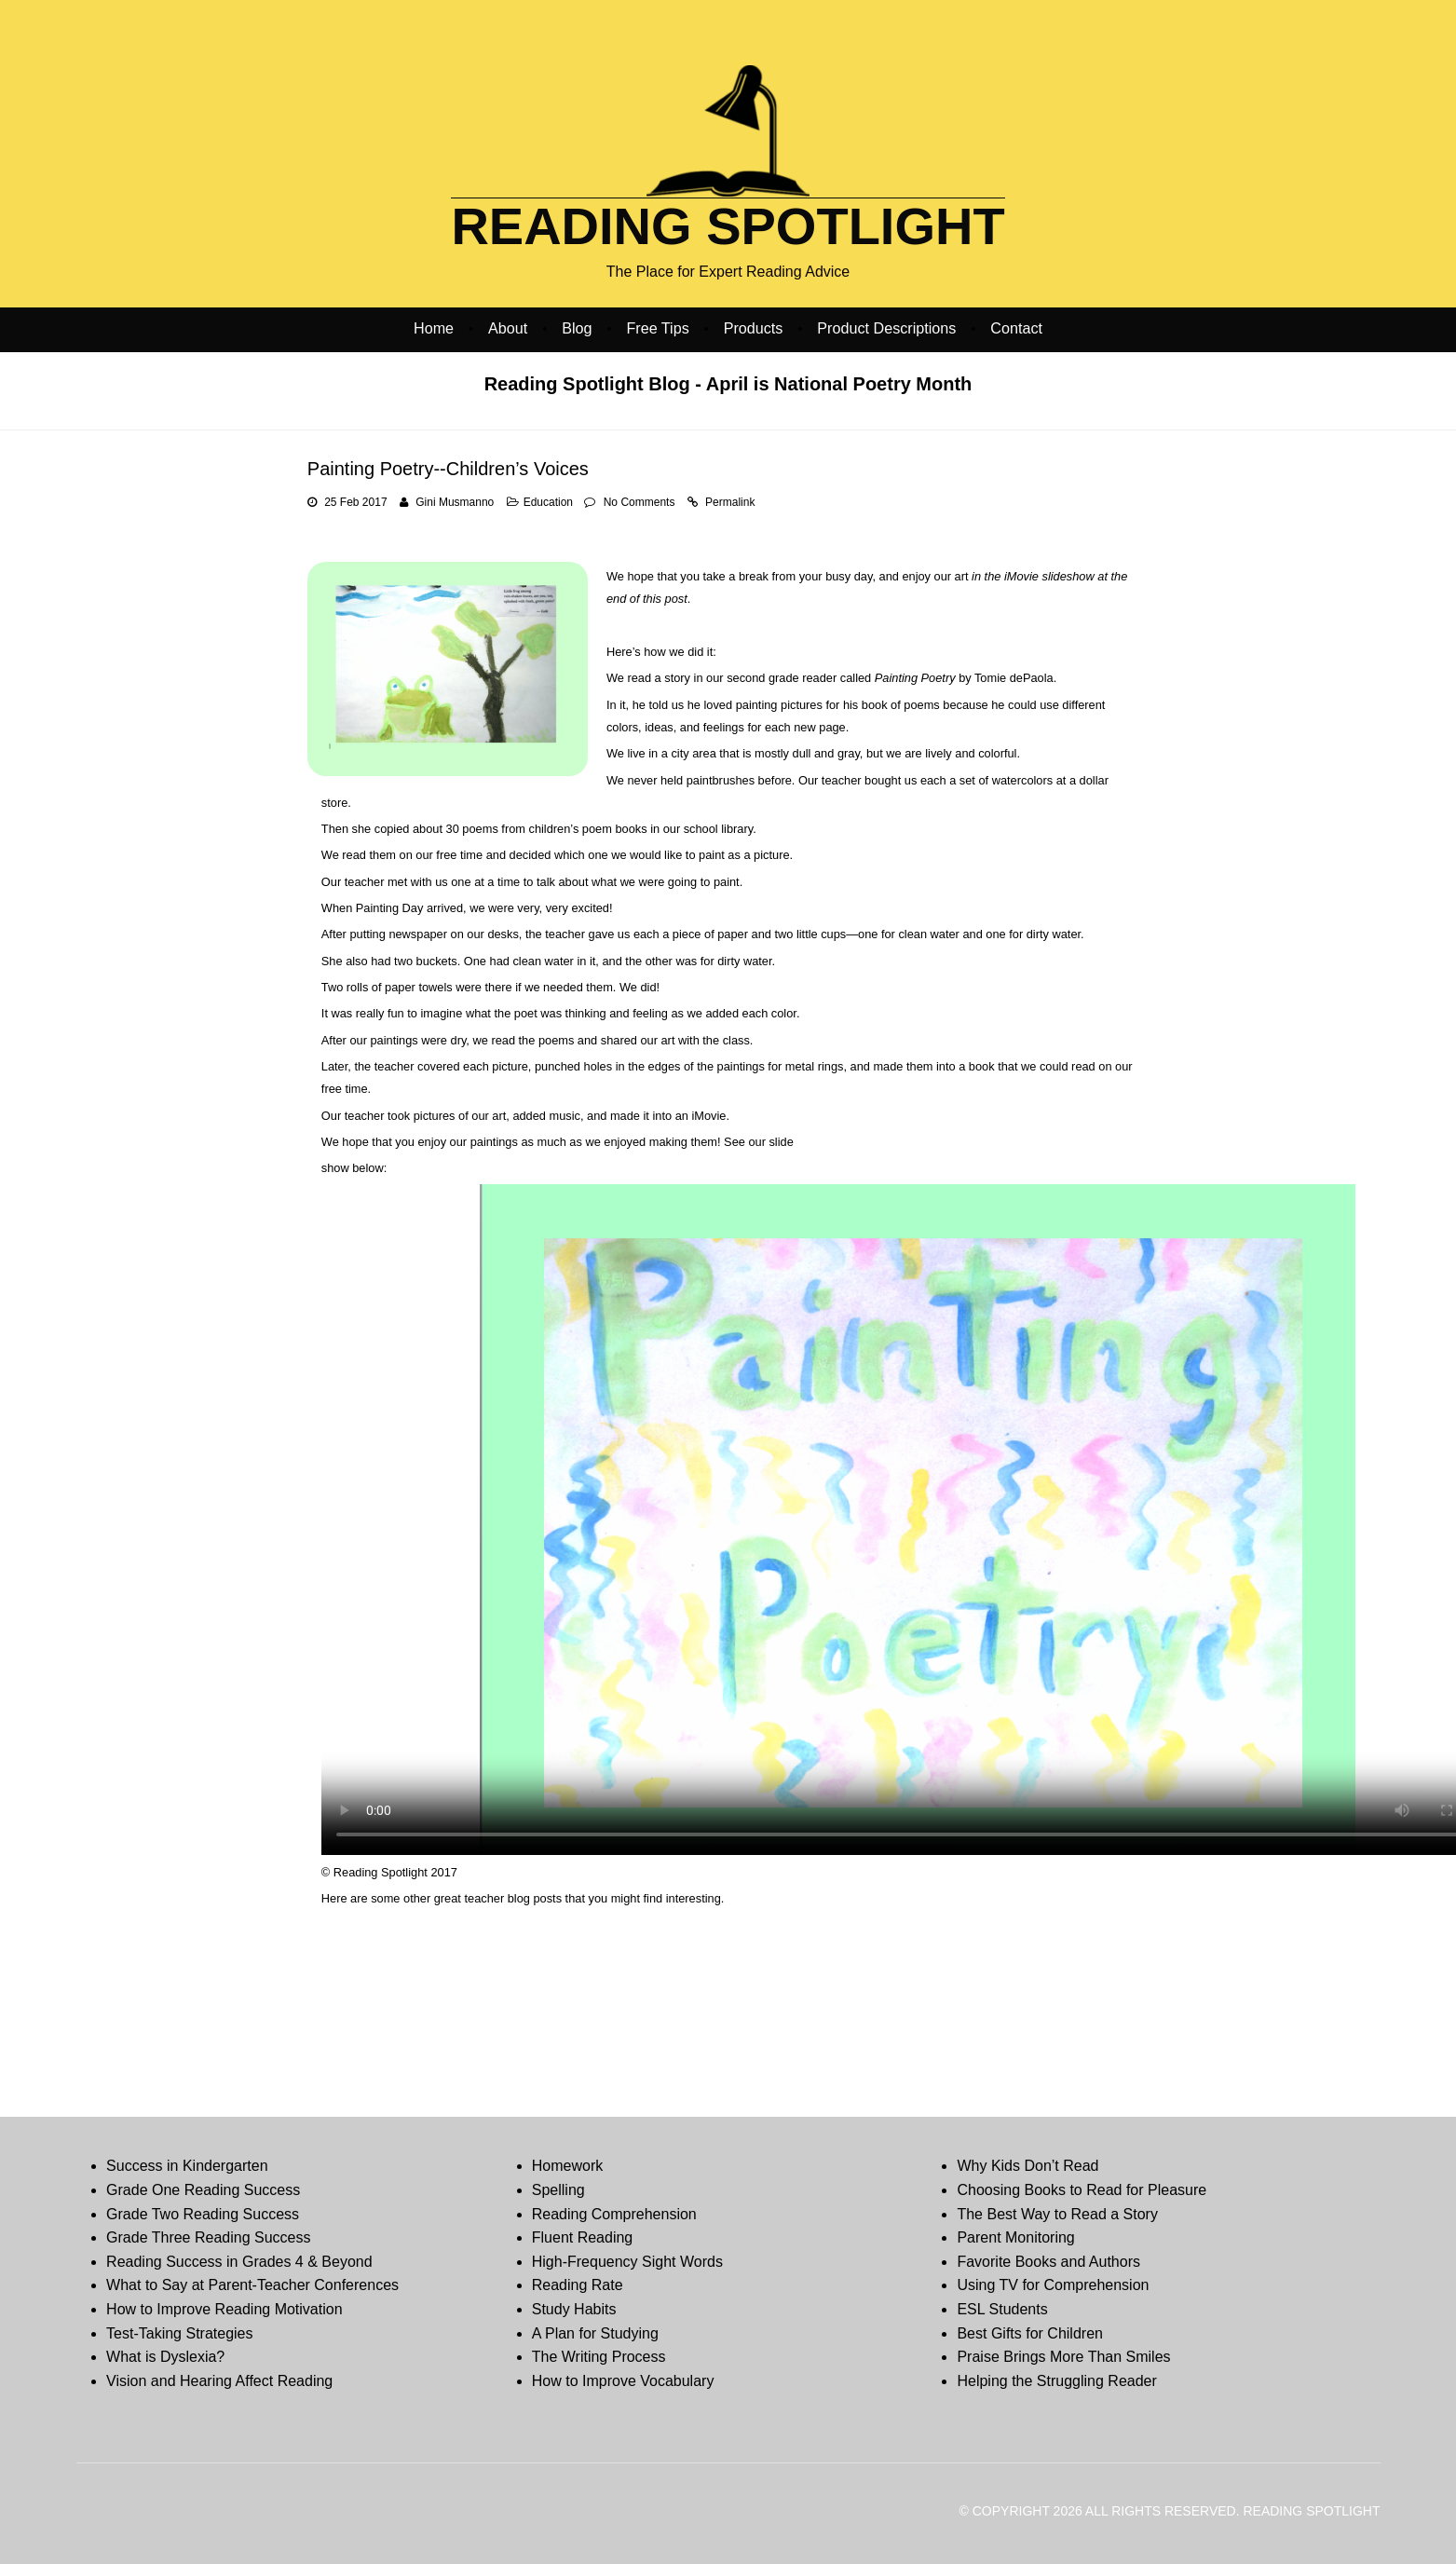  Describe the element at coordinates (730, 502) in the screenshot. I see `Permalink` at that location.